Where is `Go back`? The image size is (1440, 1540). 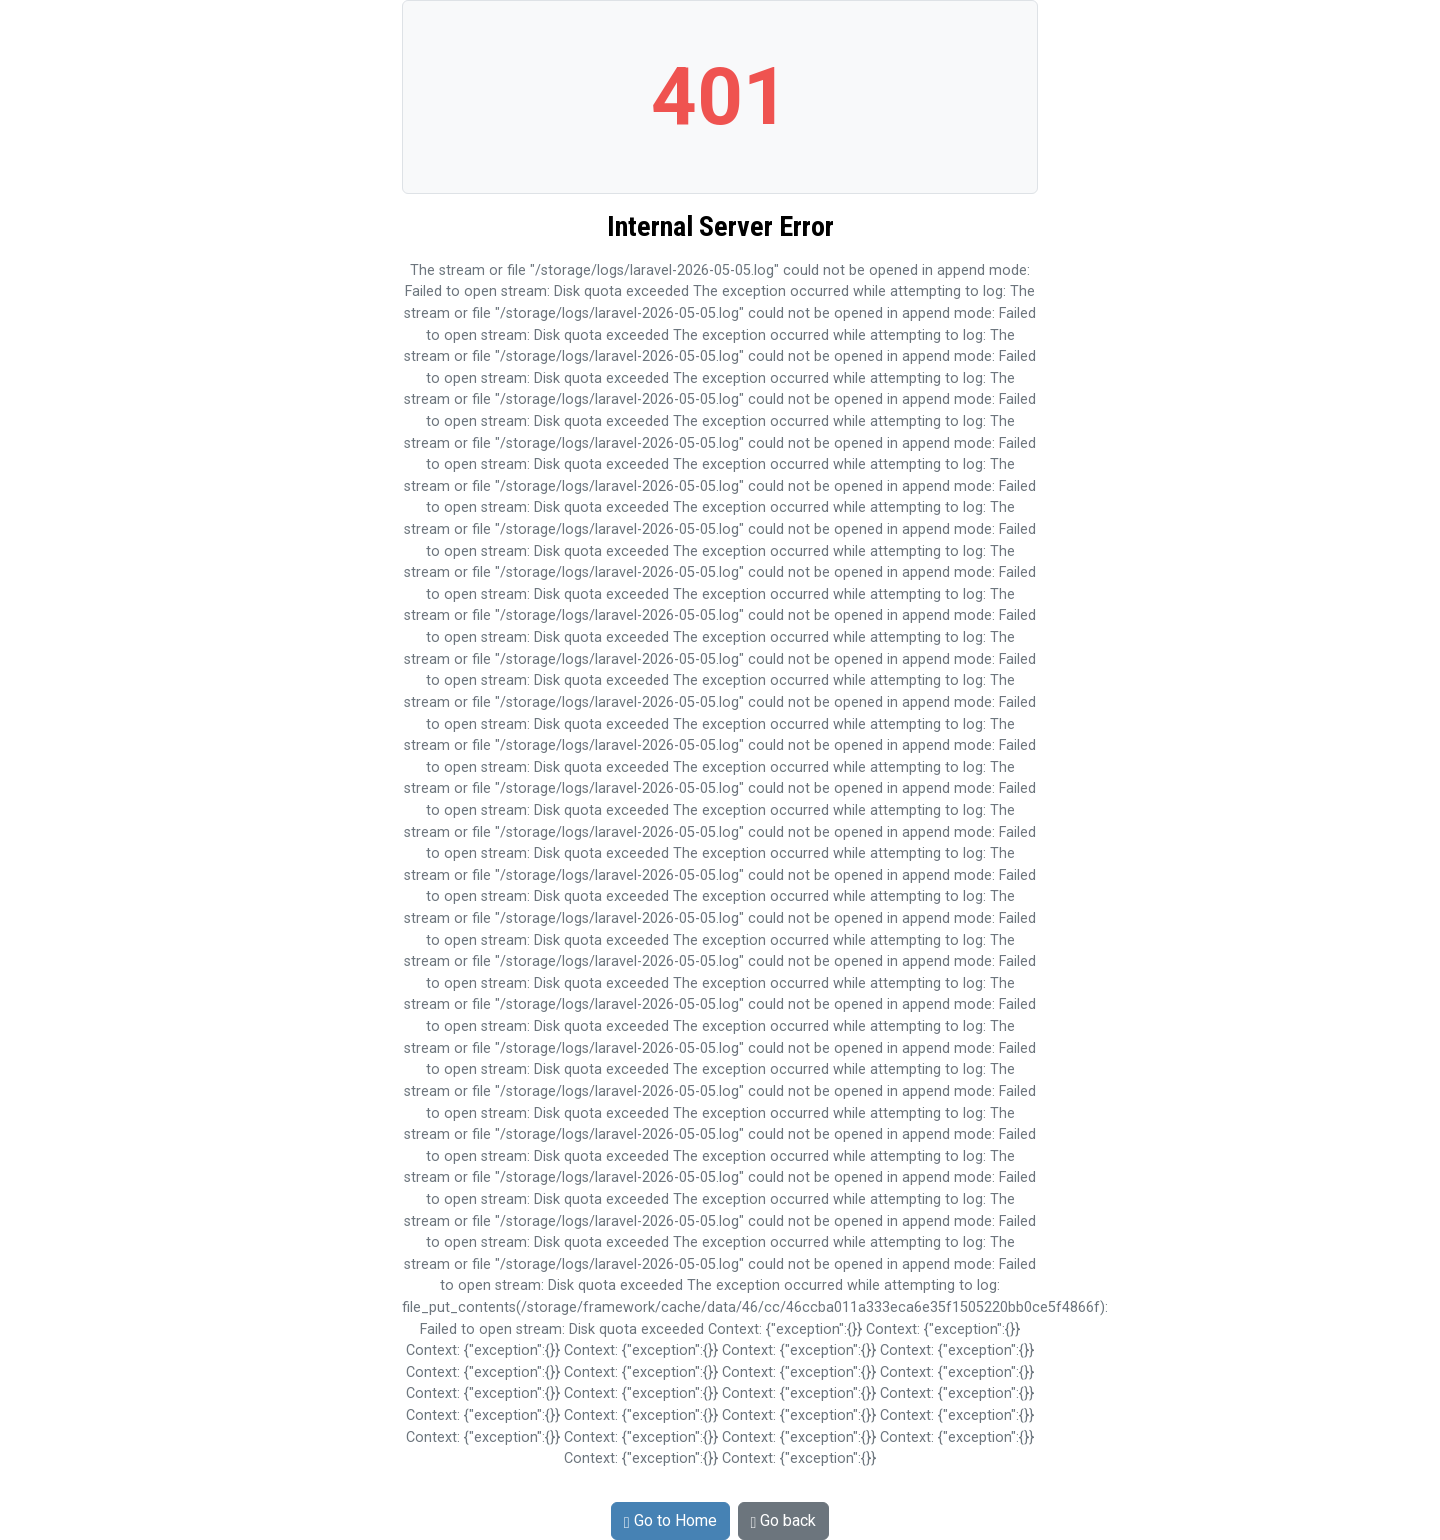 Go back is located at coordinates (784, 1520).